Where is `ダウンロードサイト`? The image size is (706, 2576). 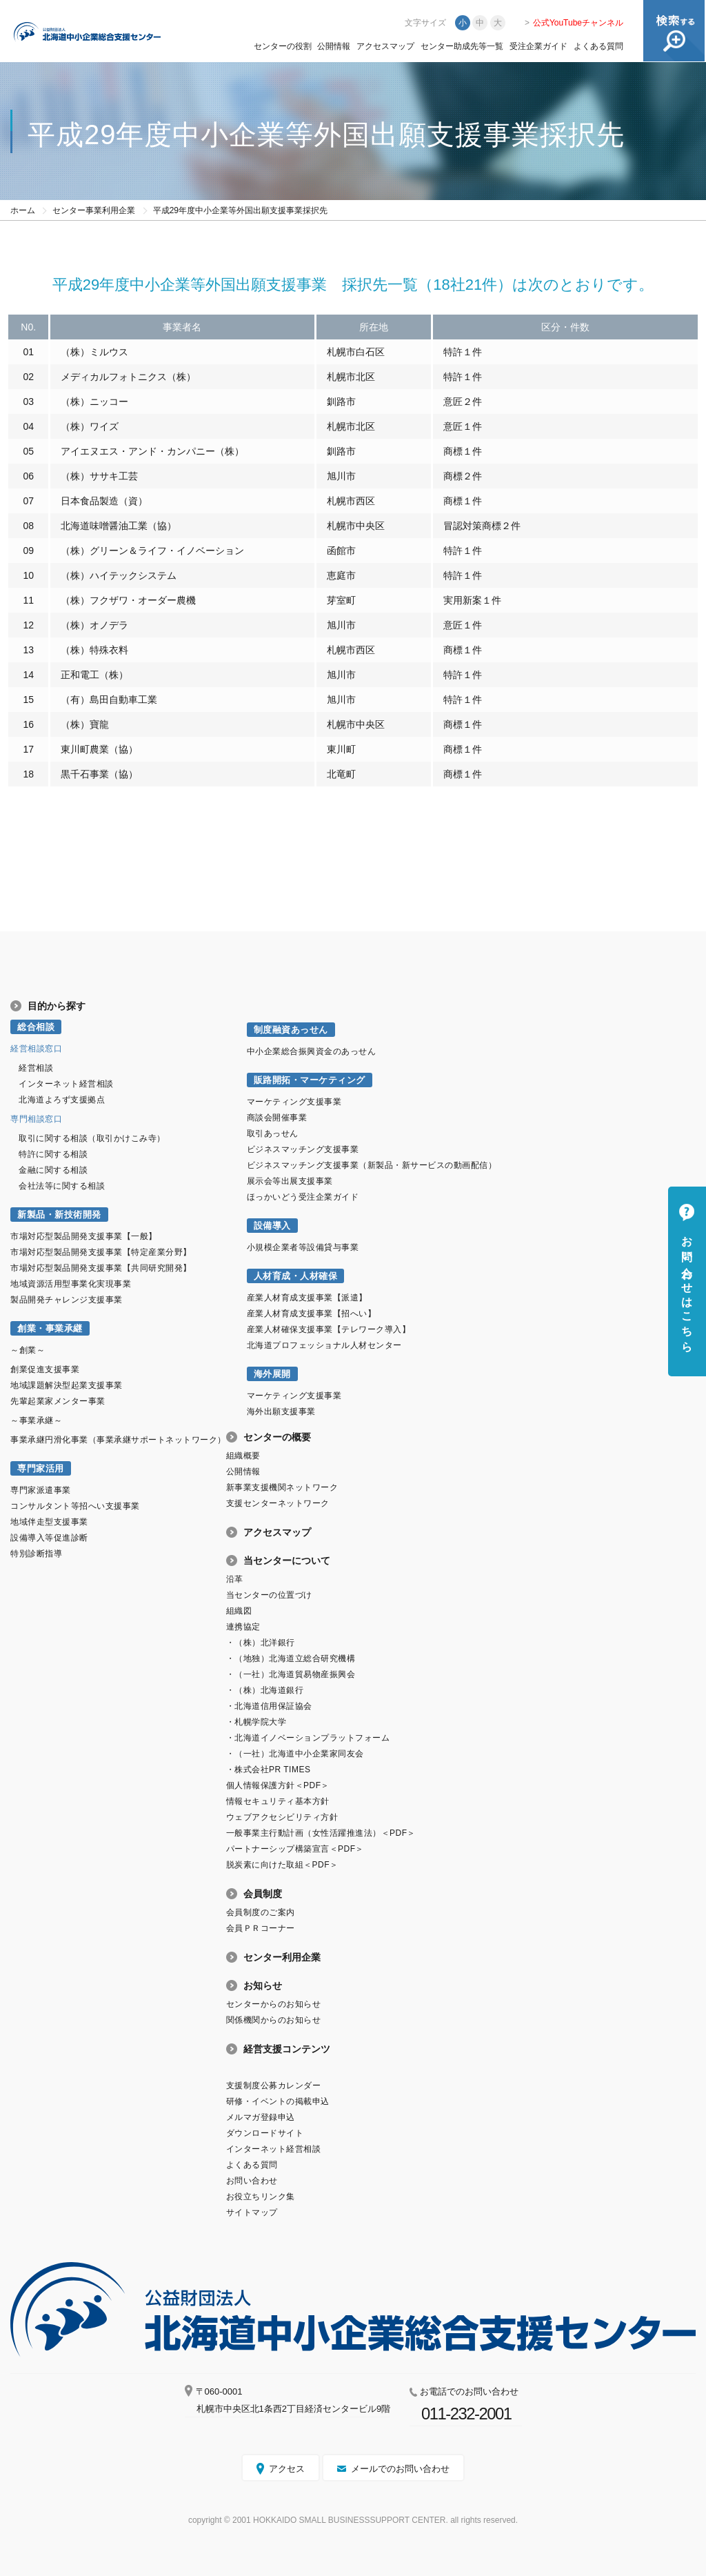
ダウンロードサイト is located at coordinates (265, 2133).